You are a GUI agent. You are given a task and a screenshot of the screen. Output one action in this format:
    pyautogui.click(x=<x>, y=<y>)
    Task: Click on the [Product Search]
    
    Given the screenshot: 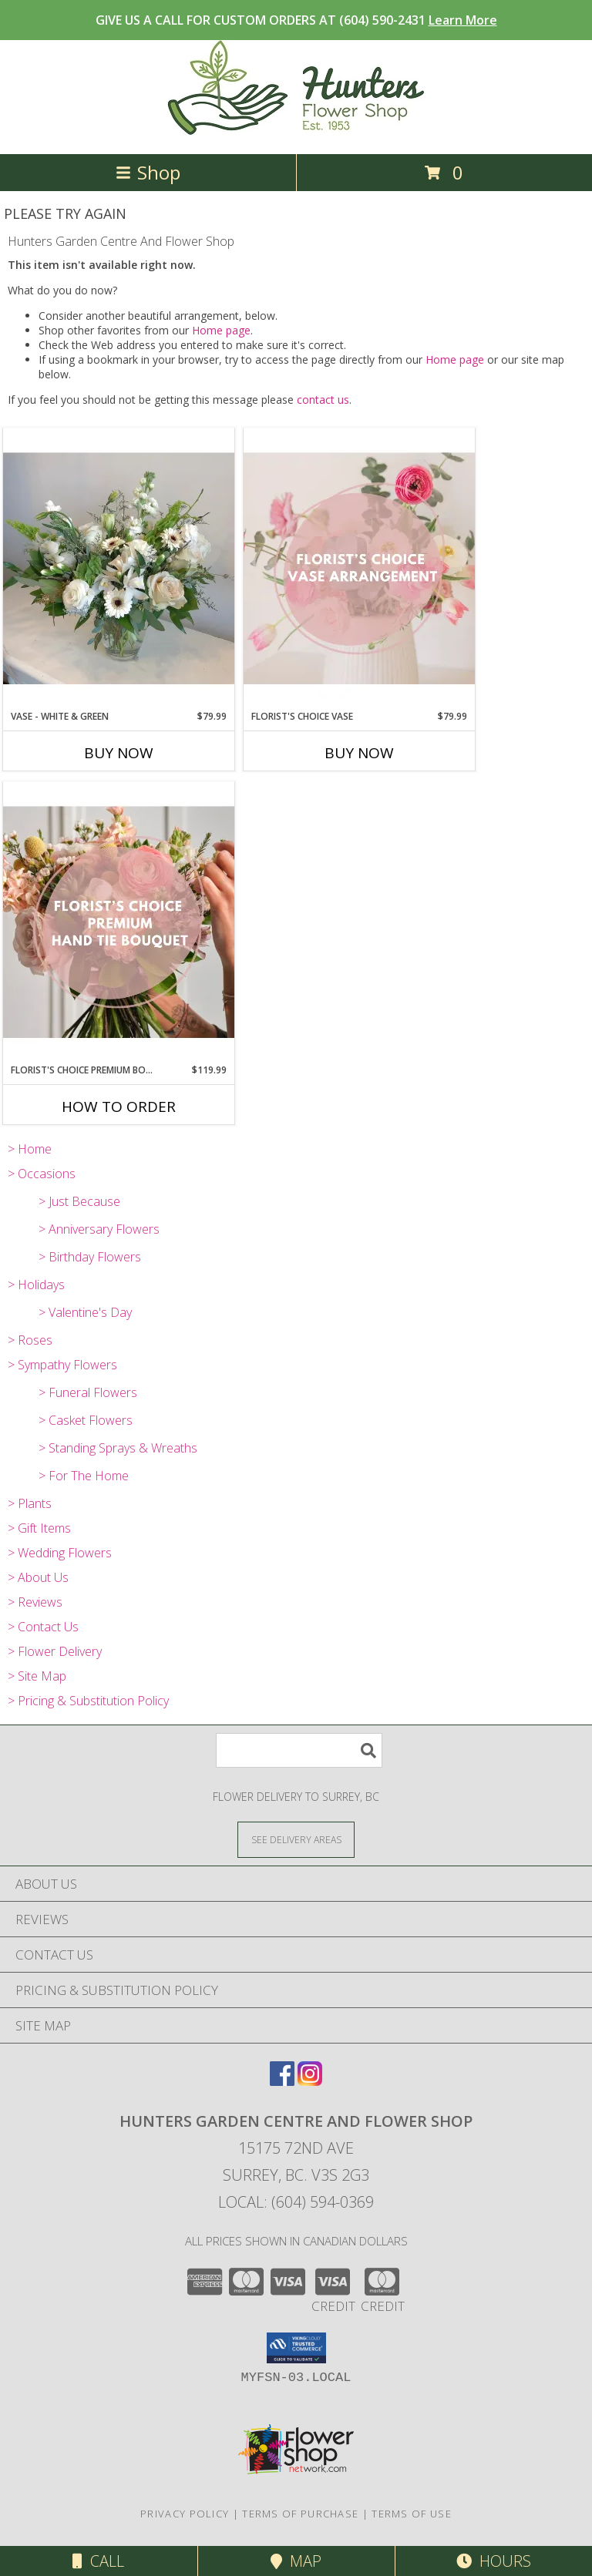 What is the action you would take?
    pyautogui.click(x=299, y=1750)
    